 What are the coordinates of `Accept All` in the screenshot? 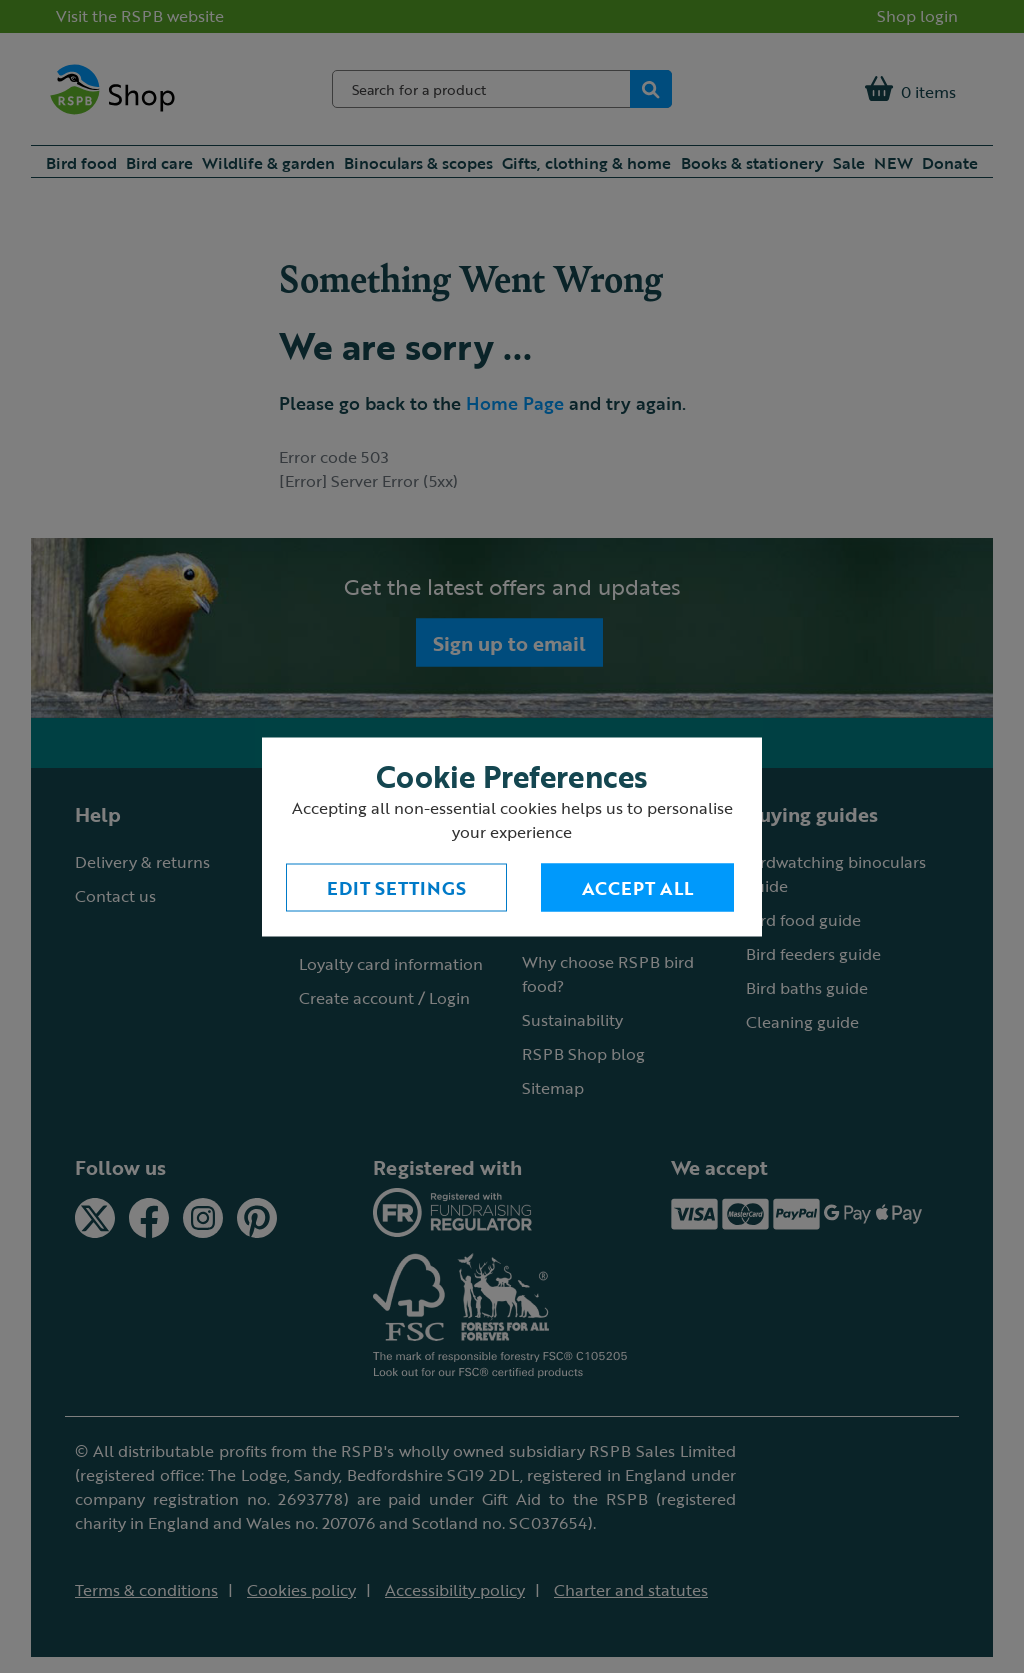 It's located at (637, 887).